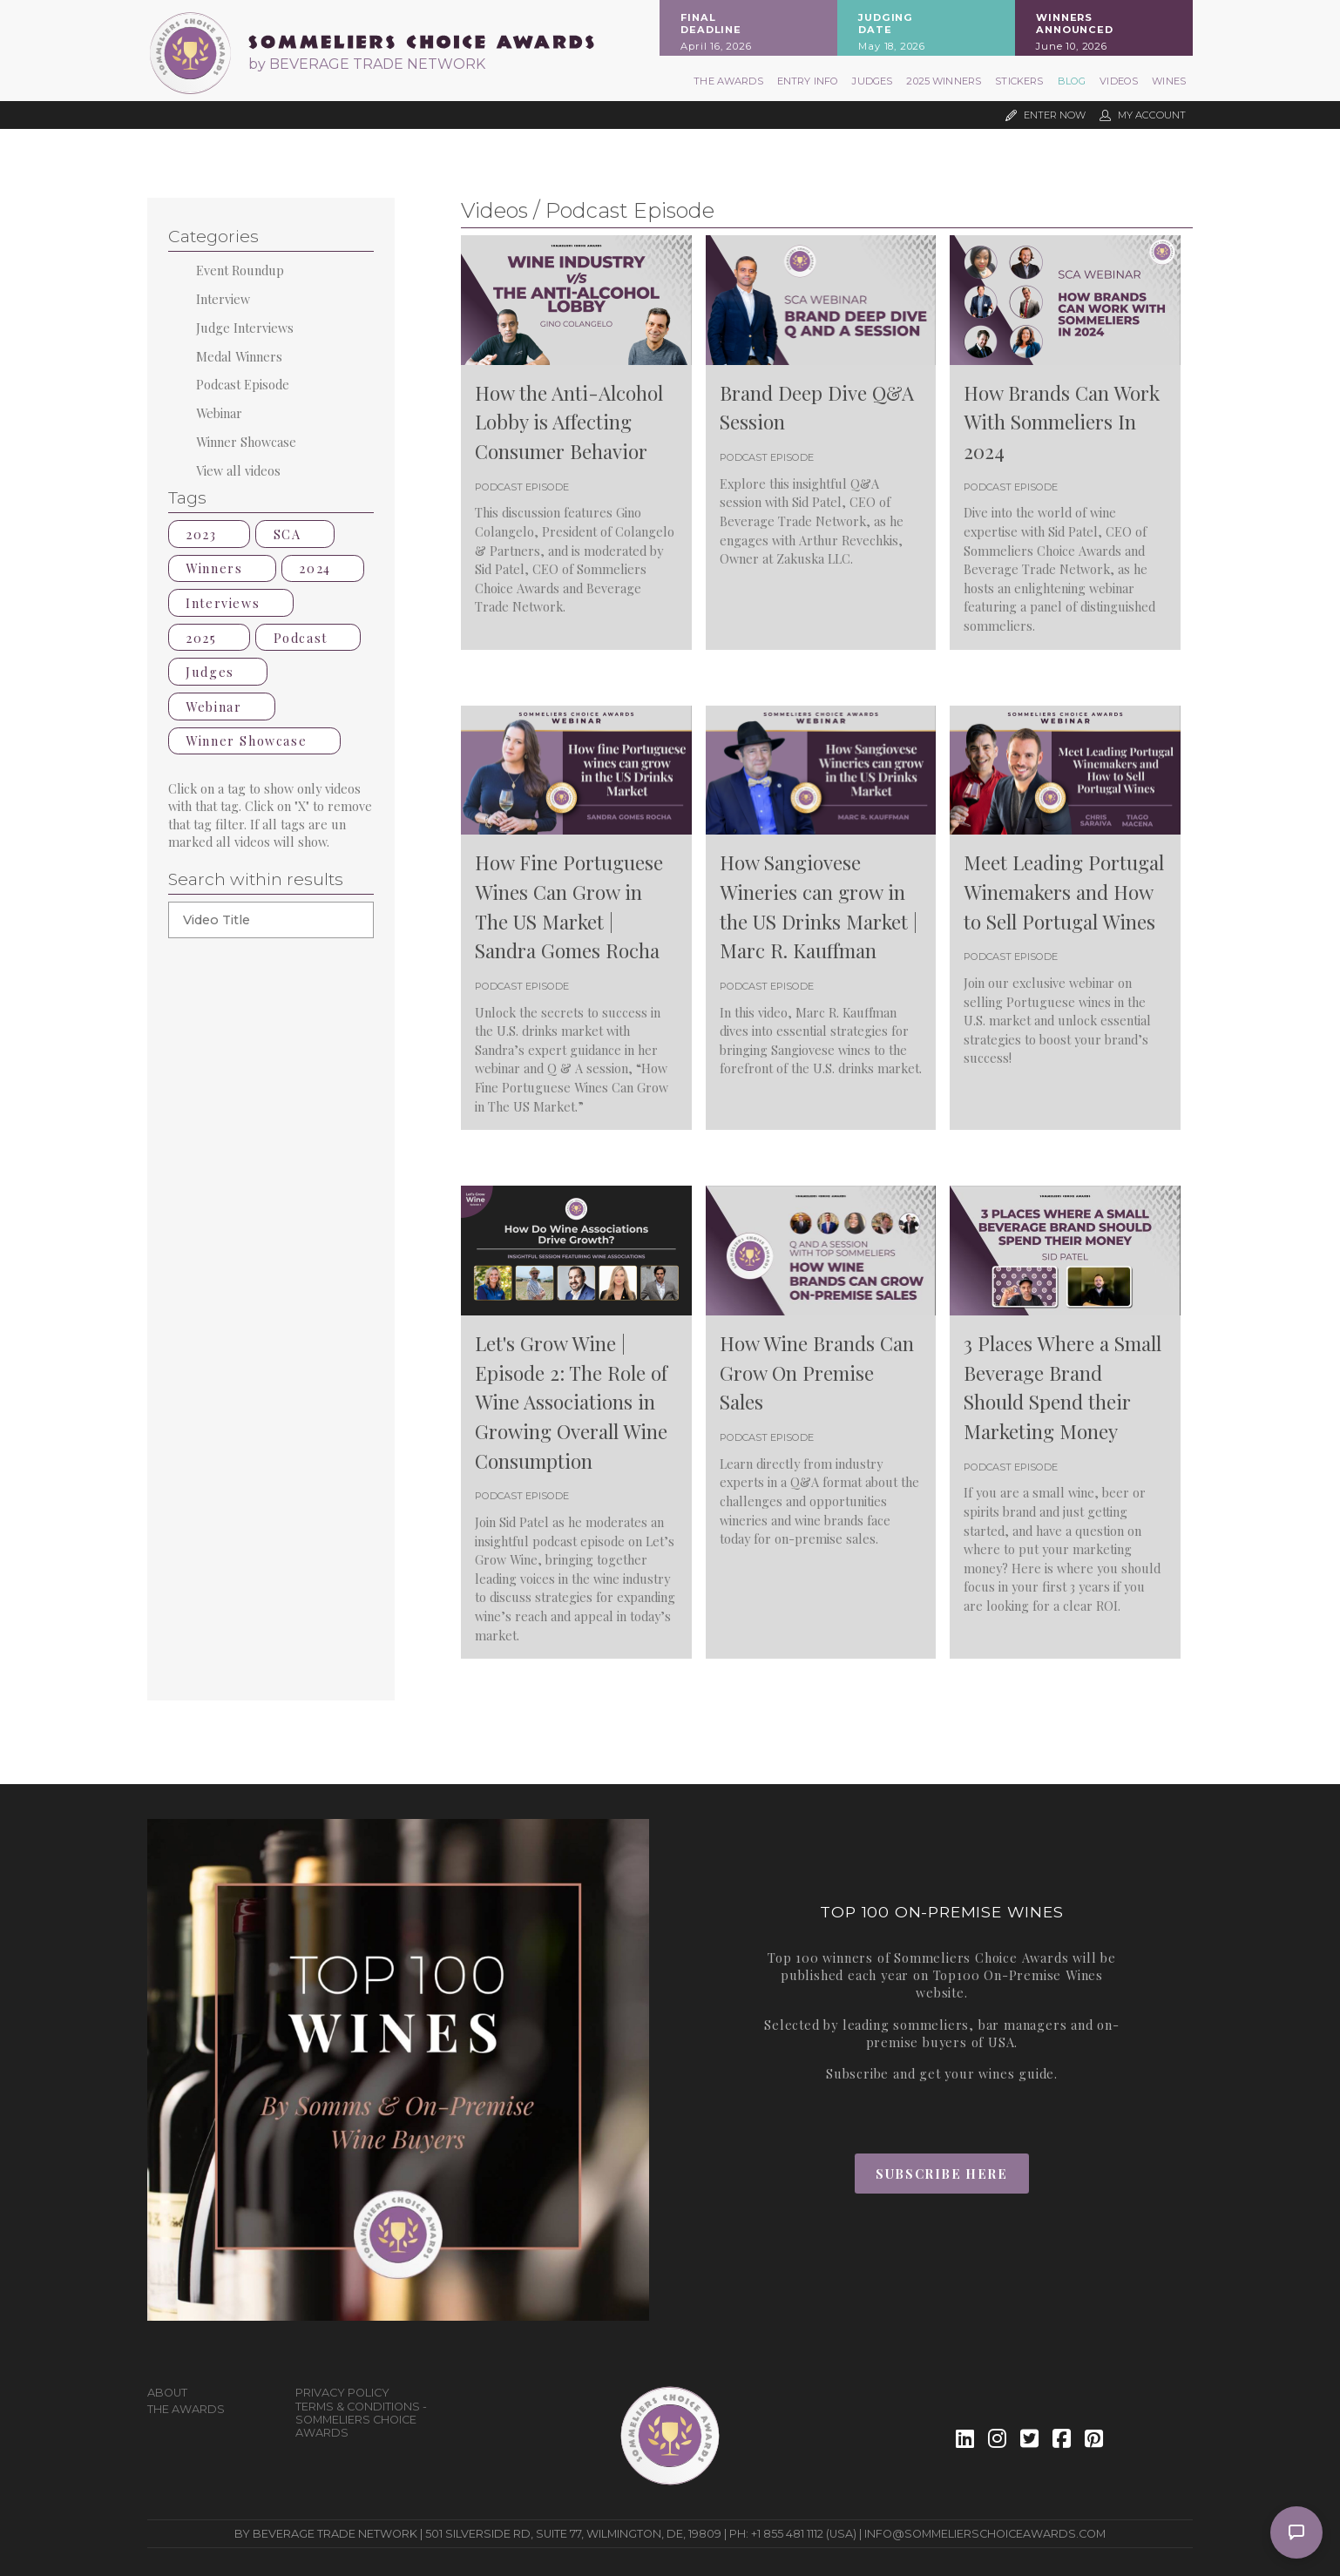 This screenshot has width=1340, height=2576. Describe the element at coordinates (1064, 891) in the screenshot. I see `Meet Leading Portugal Winemakers and How to Sell Portugal Wines` at that location.